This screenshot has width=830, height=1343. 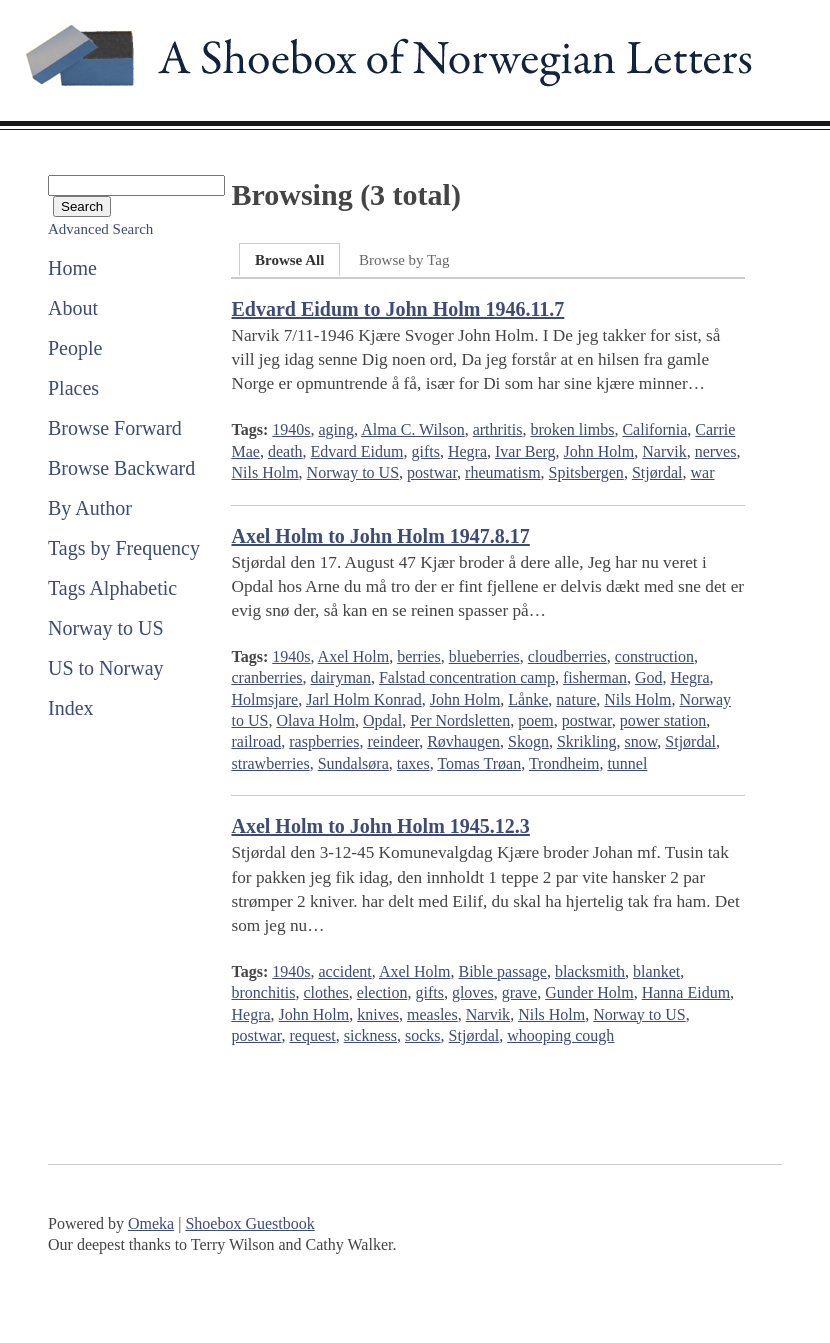 What do you see at coordinates (564, 763) in the screenshot?
I see `Trondheim` at bounding box center [564, 763].